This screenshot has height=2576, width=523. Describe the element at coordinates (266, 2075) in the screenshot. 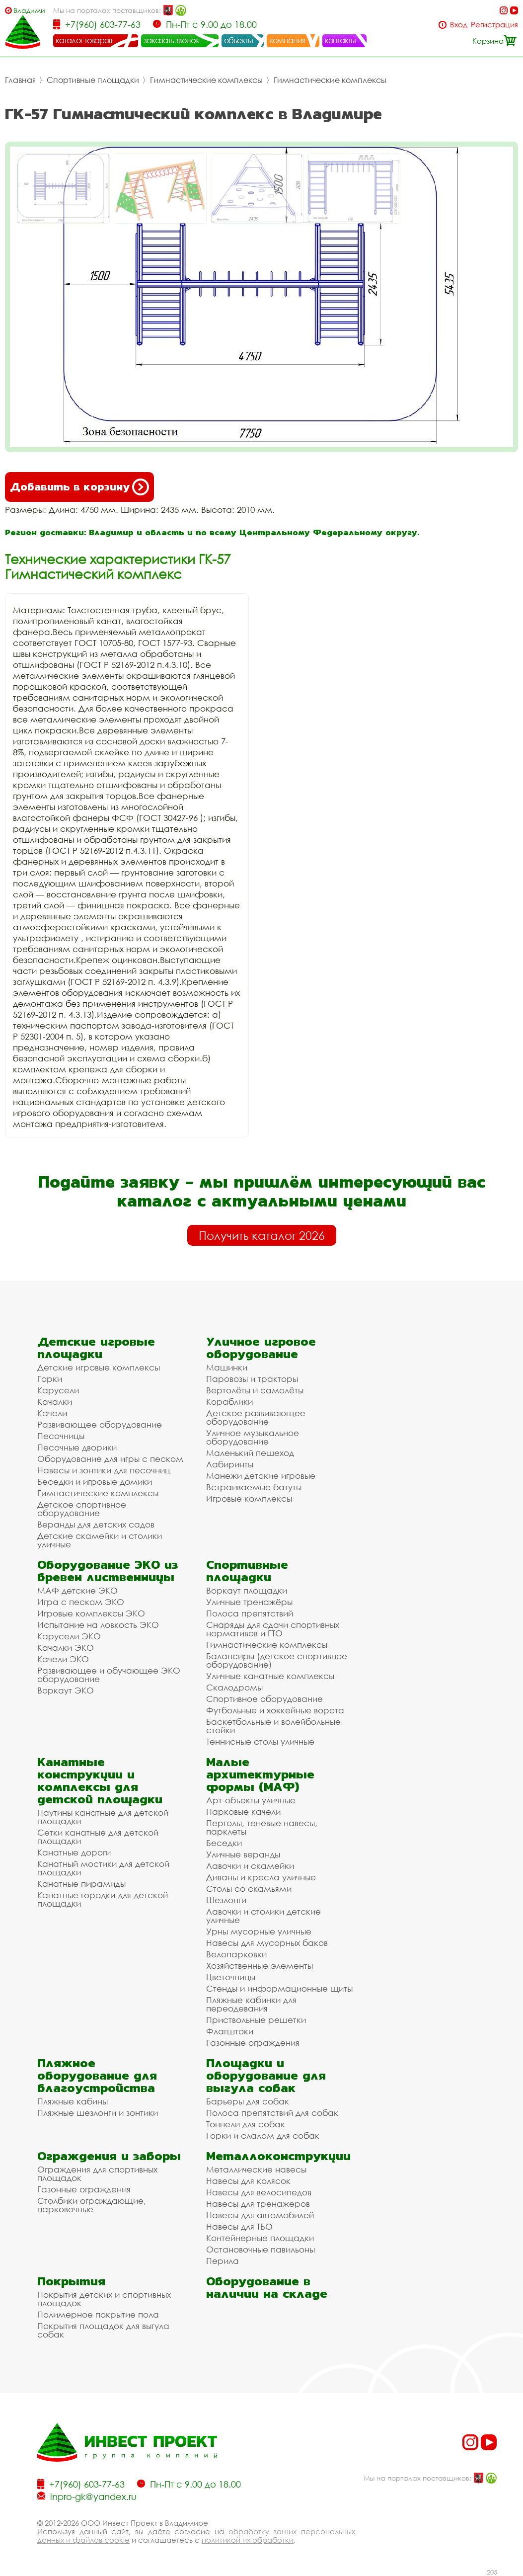

I see `Площадки и оборудование для выгула собак` at that location.